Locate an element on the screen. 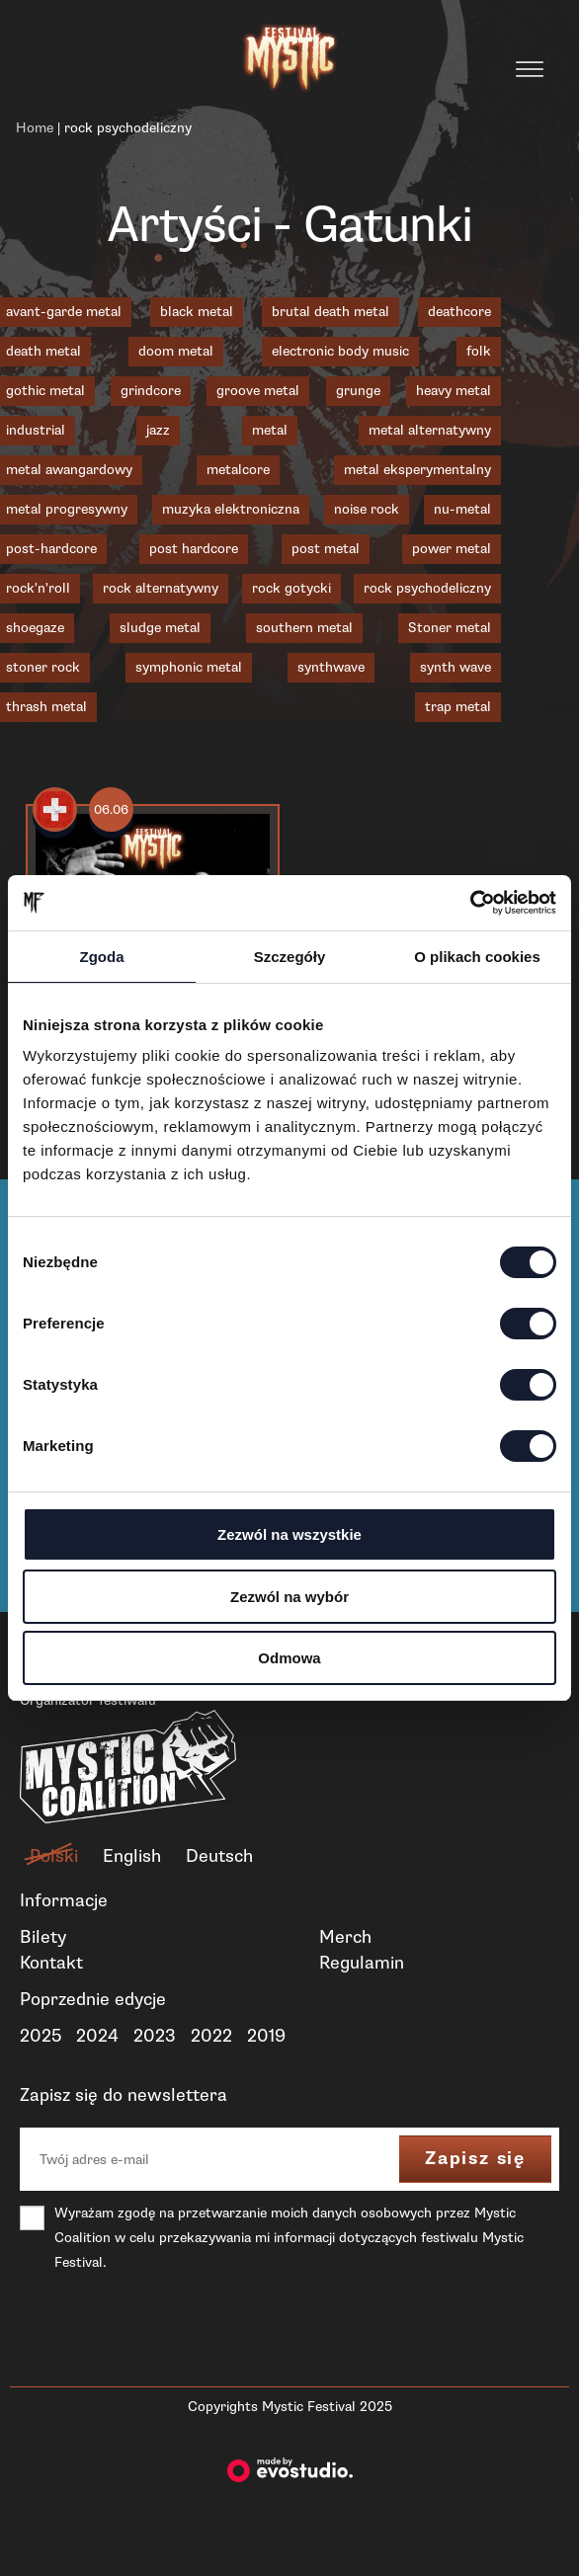  grunge [grunge (1 element)] is located at coordinates (358, 390).